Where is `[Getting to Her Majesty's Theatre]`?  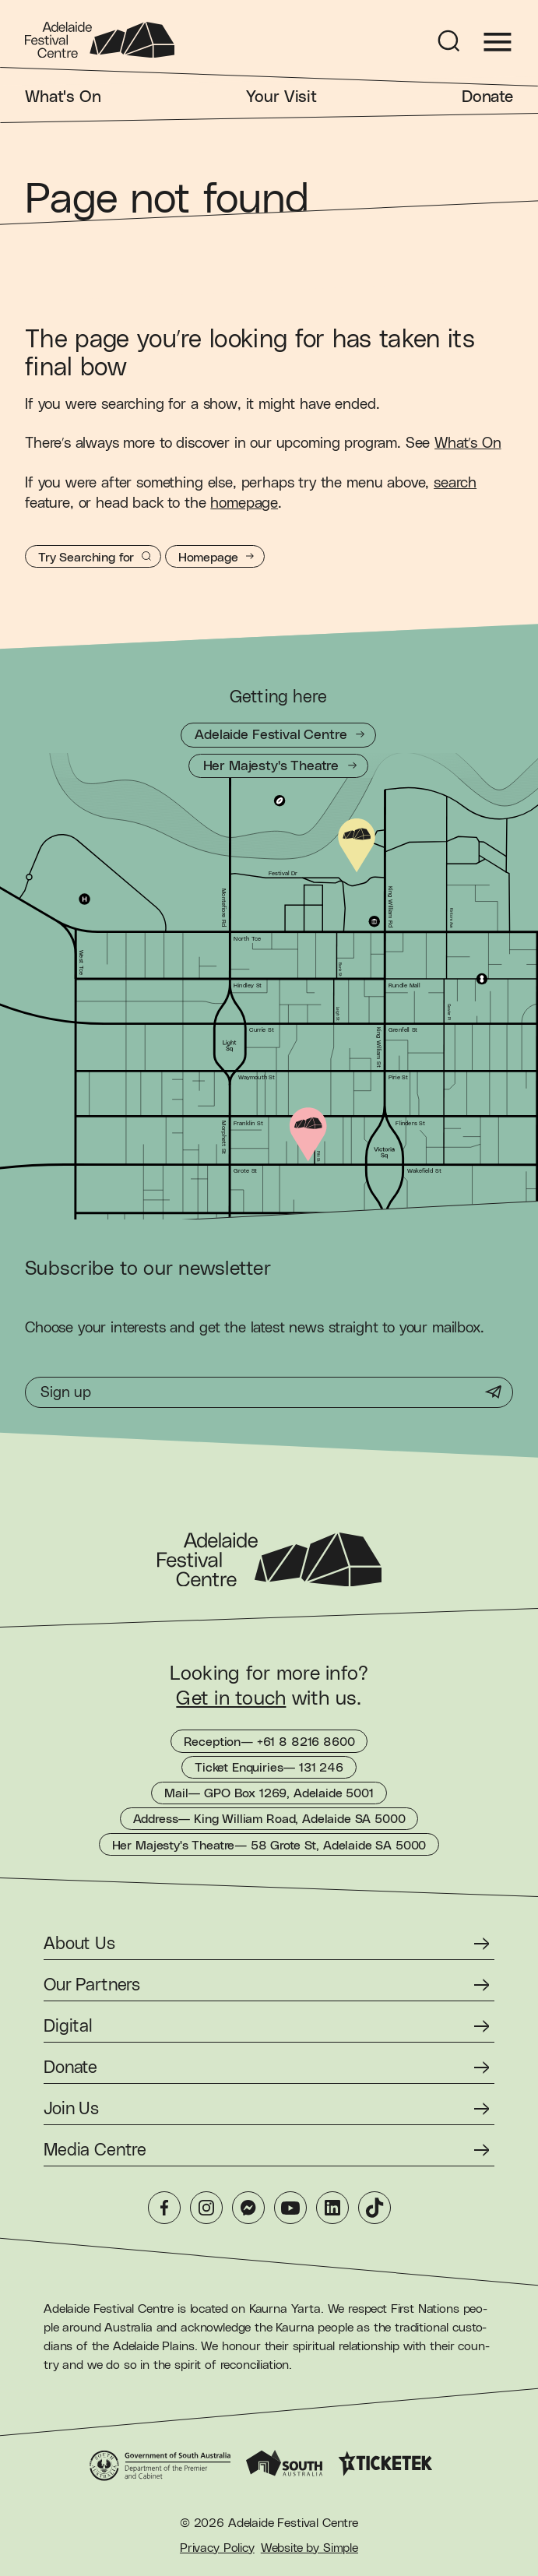 [Getting to Her Majesty's Theatre] is located at coordinates (278, 766).